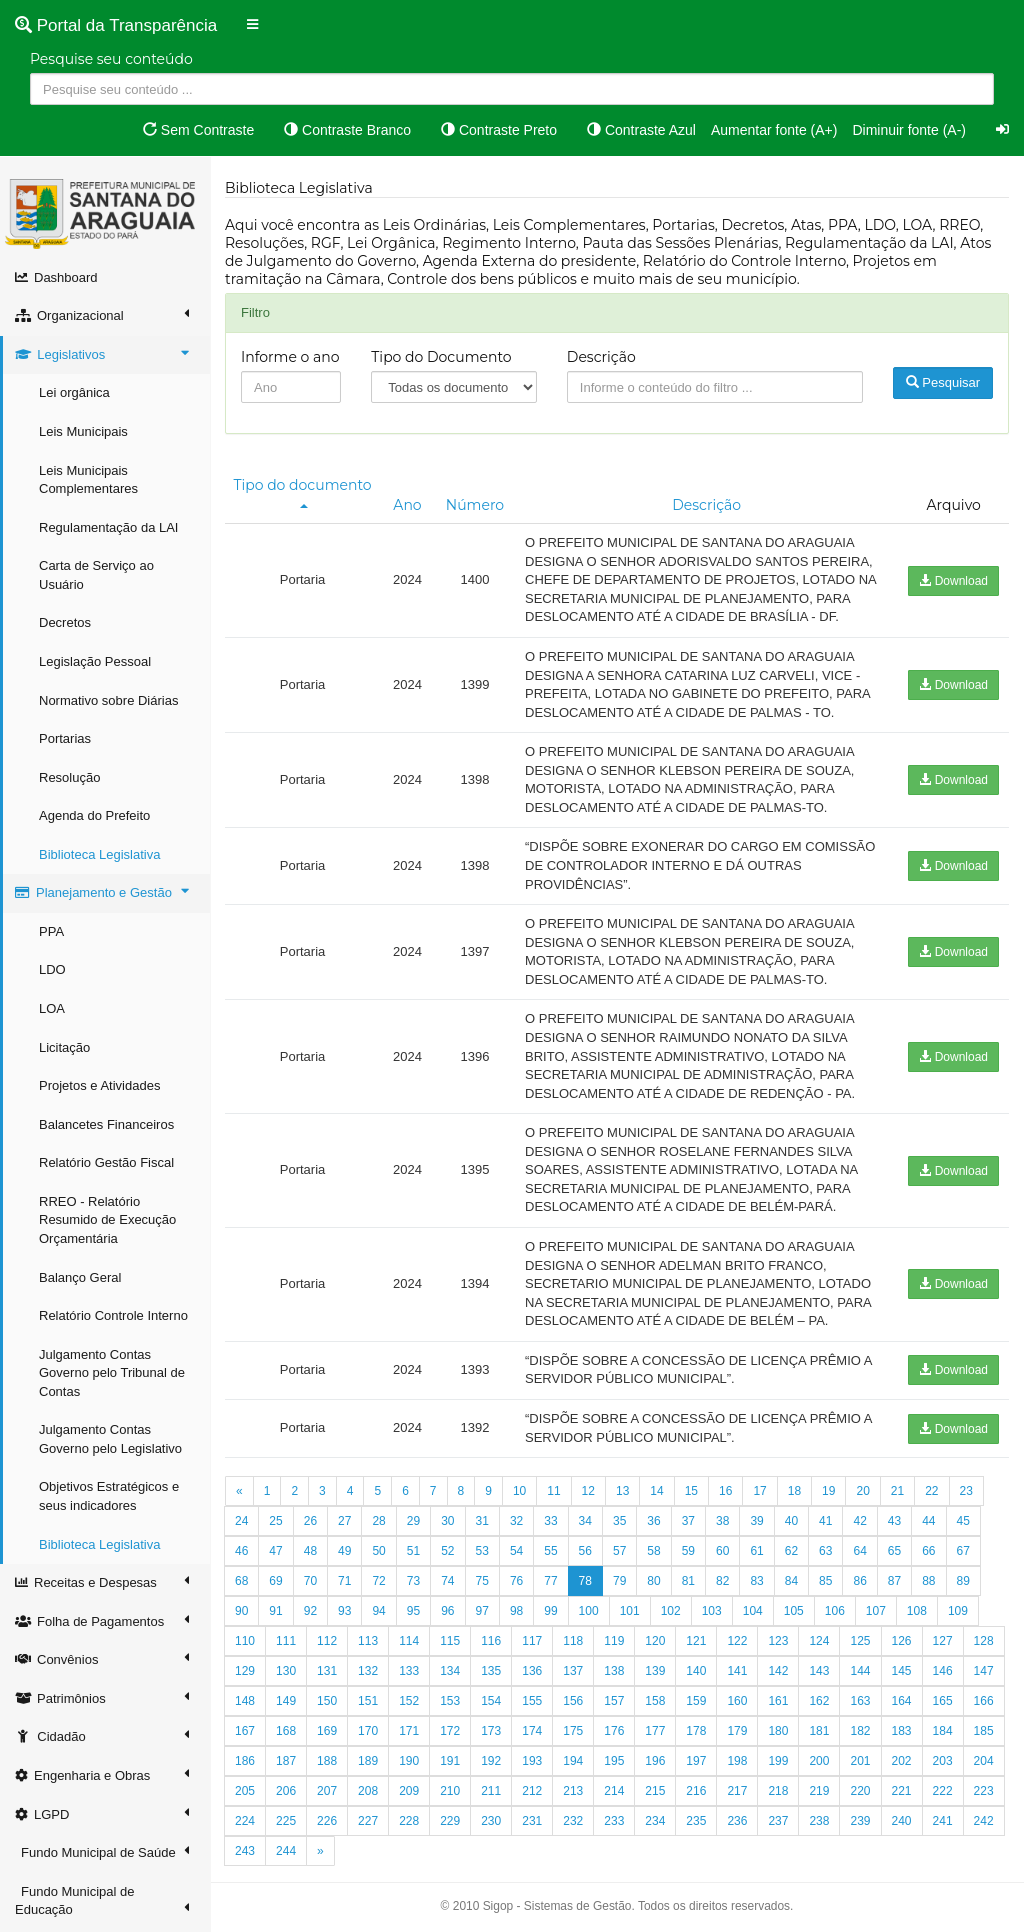  Describe the element at coordinates (532, 1821) in the screenshot. I see `231` at that location.